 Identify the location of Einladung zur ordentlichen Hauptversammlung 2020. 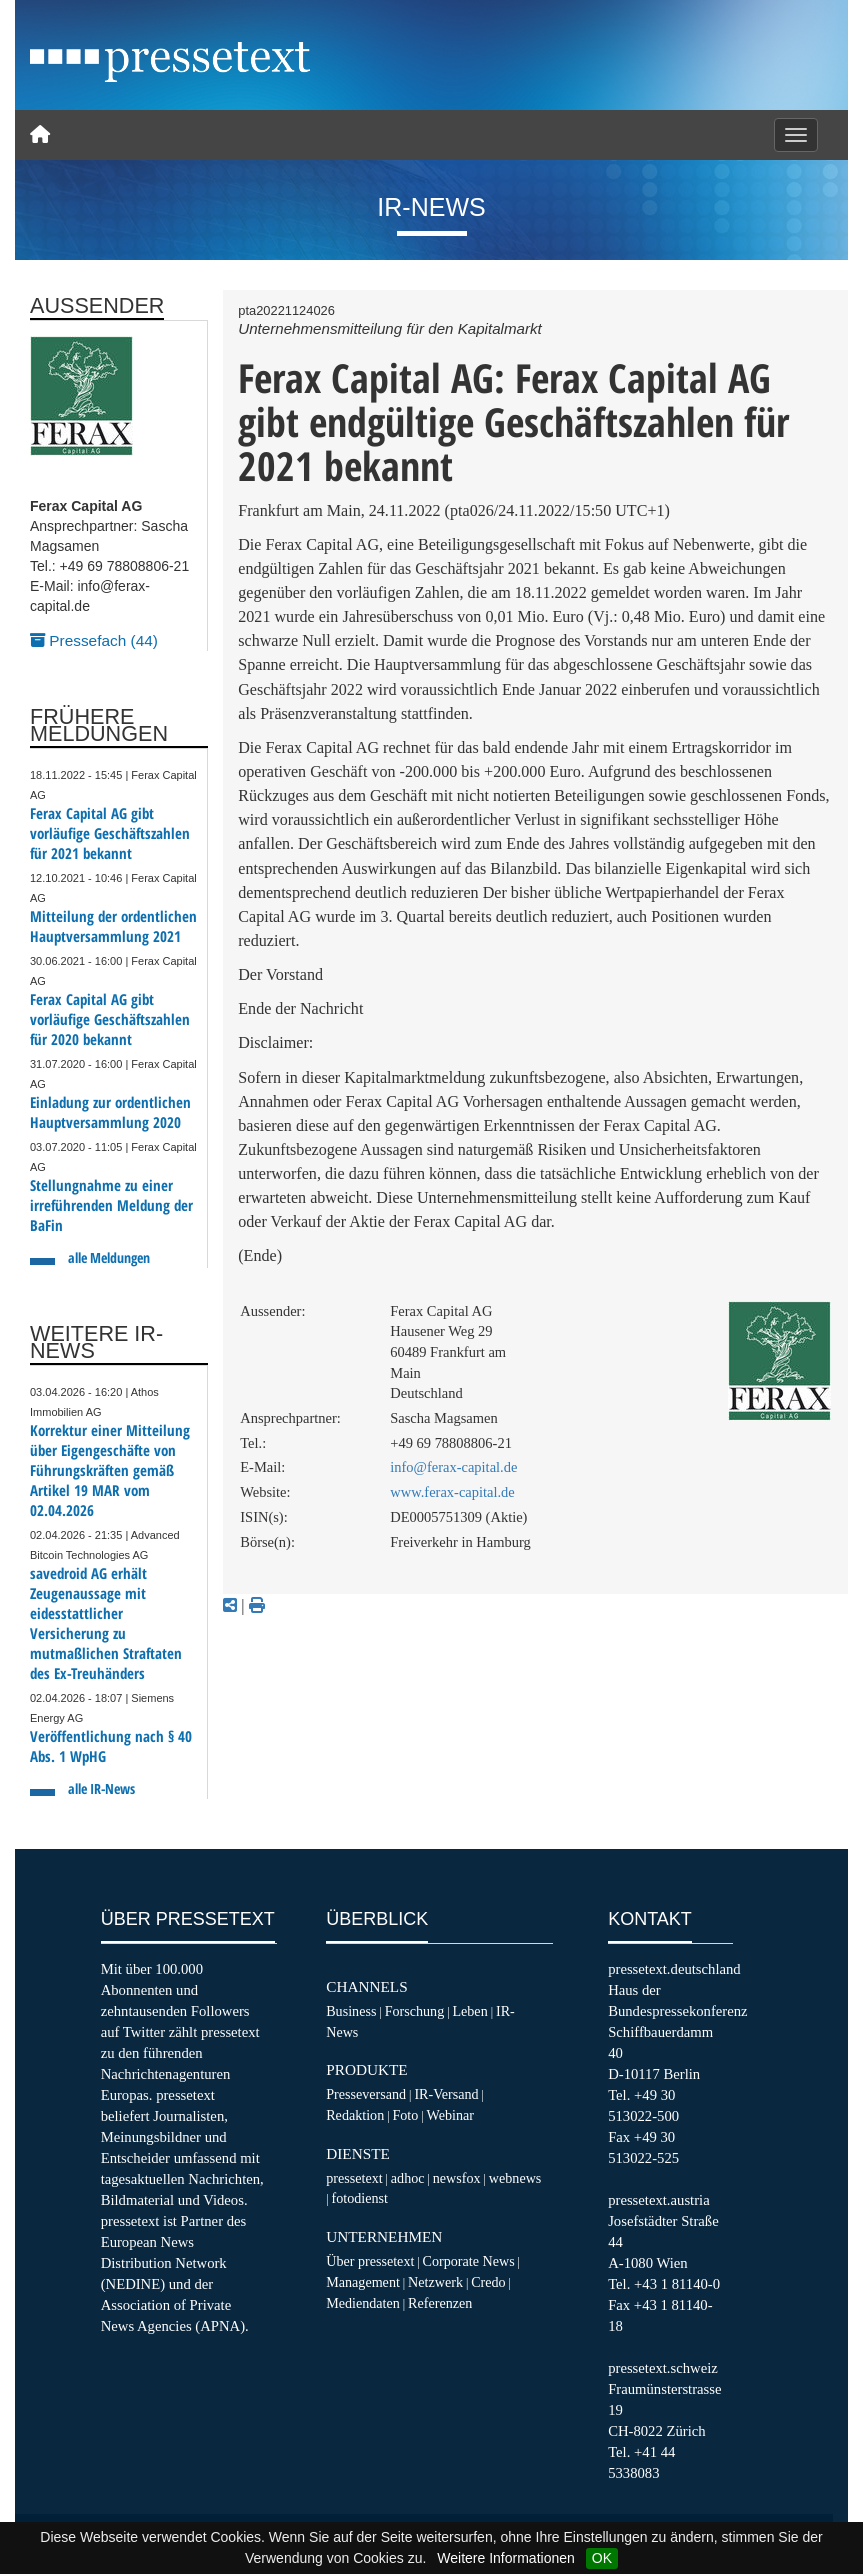
(110, 1112).